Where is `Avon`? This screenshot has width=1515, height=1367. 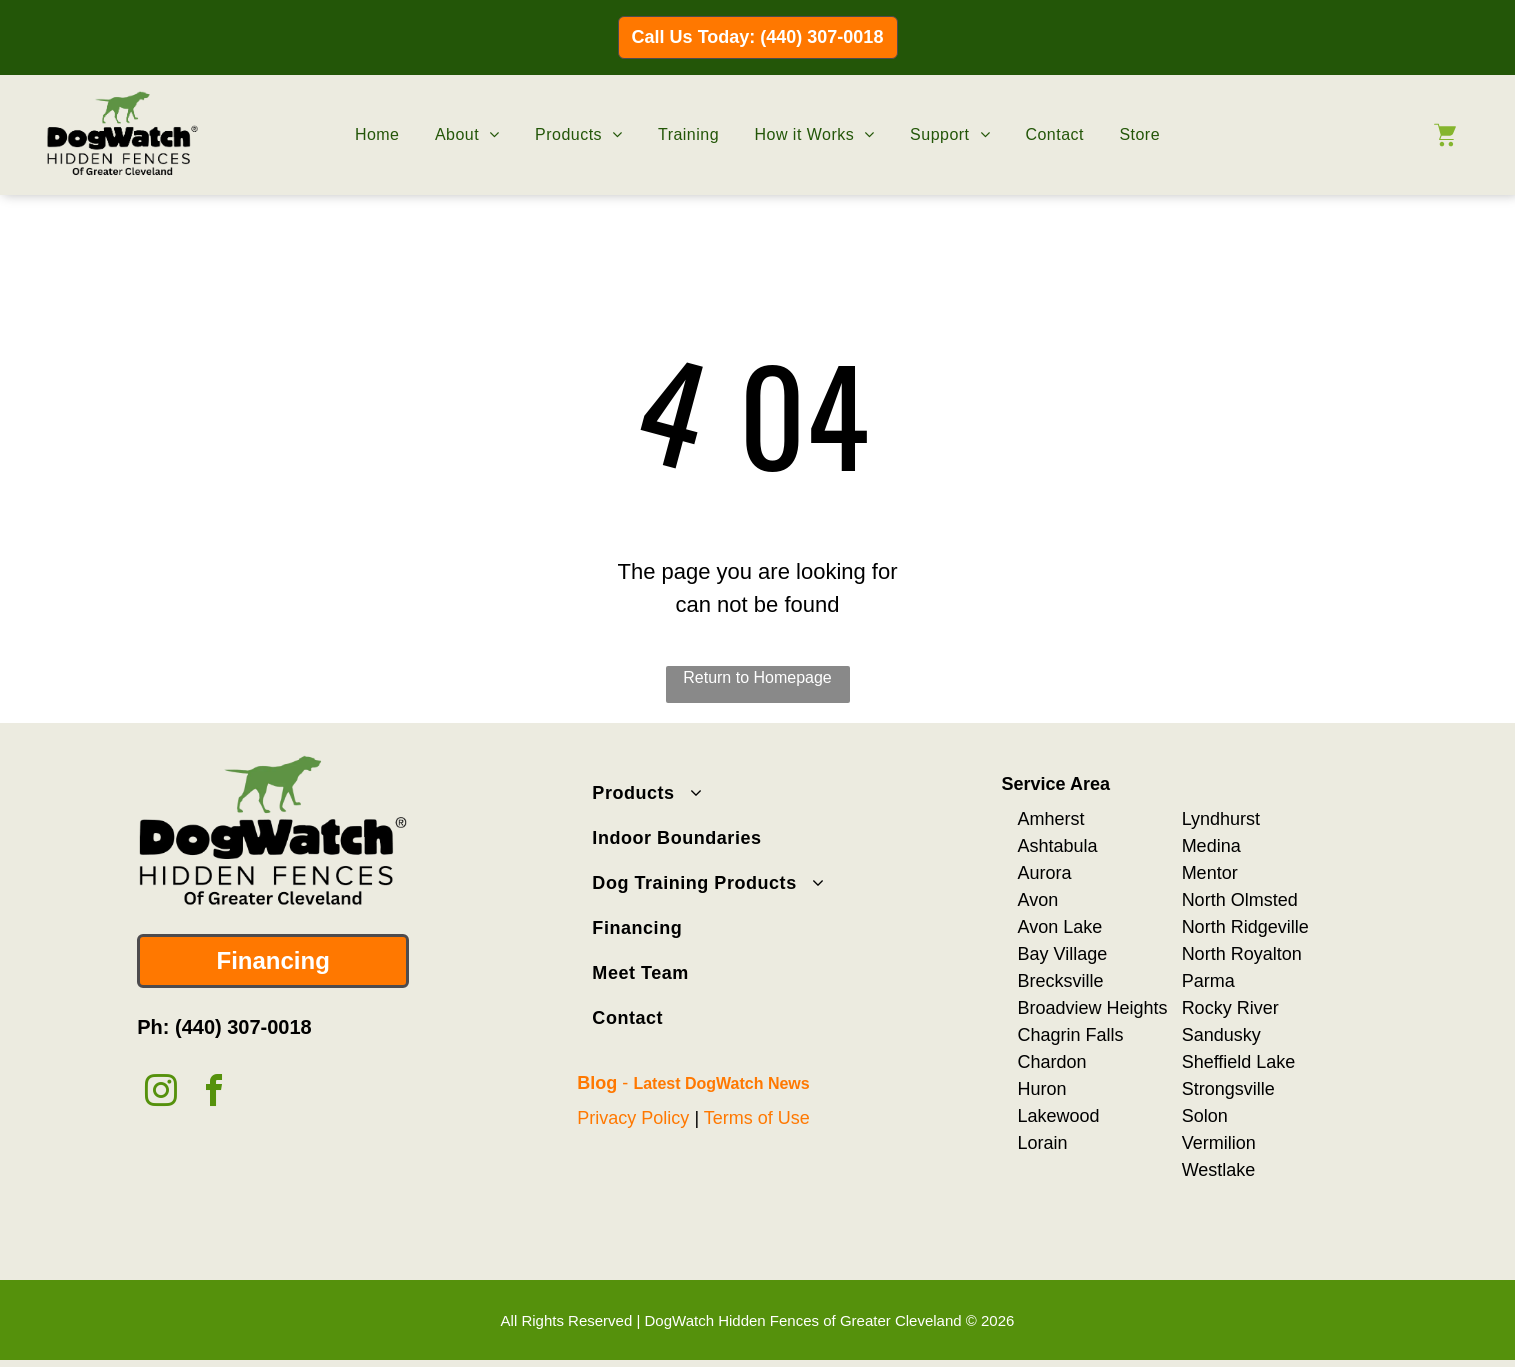 Avon is located at coordinates (1038, 898).